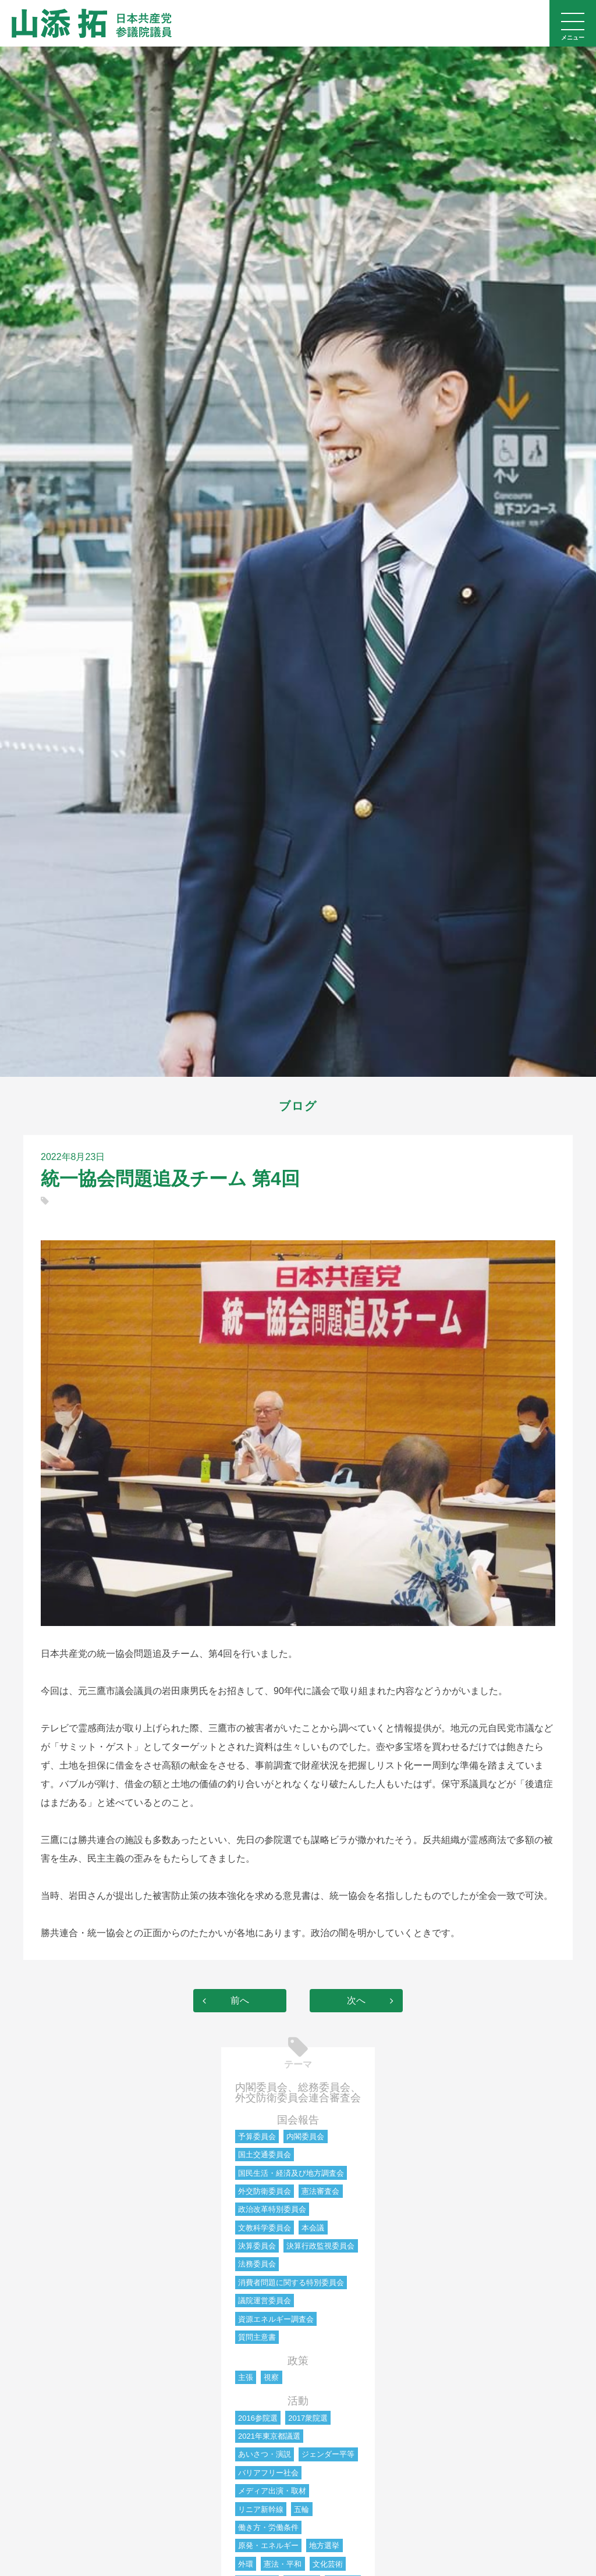 The image size is (596, 2576). I want to click on 憲法審査会, so click(320, 2191).